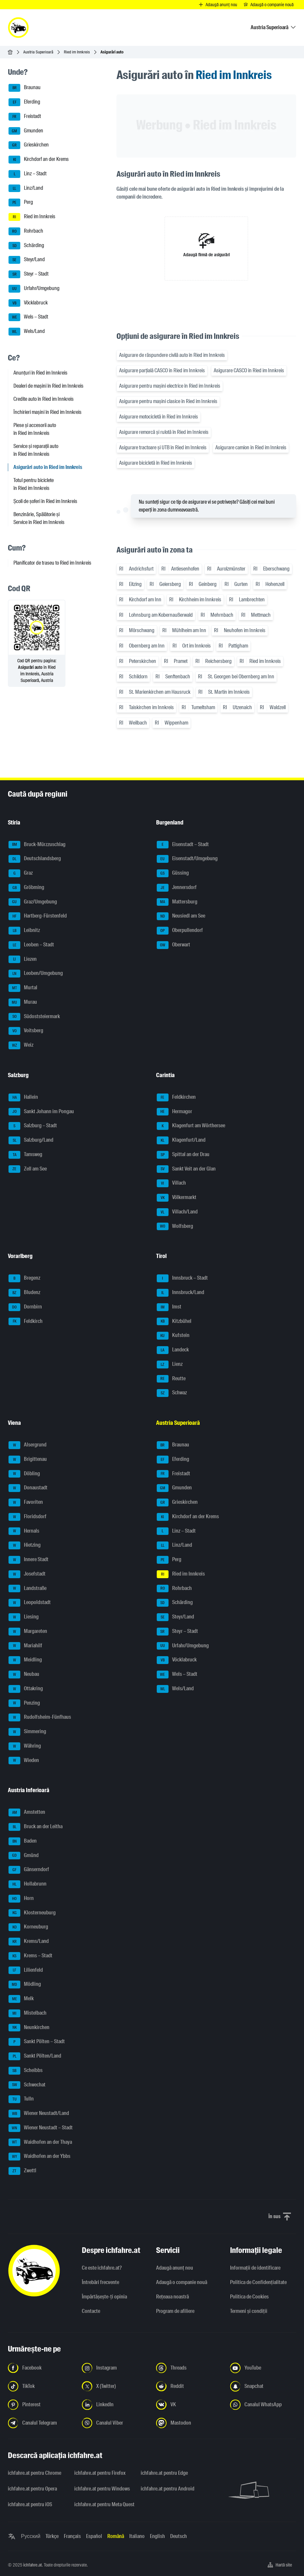 This screenshot has width=304, height=2576. I want to click on Gänserndorf, so click(29, 1870).